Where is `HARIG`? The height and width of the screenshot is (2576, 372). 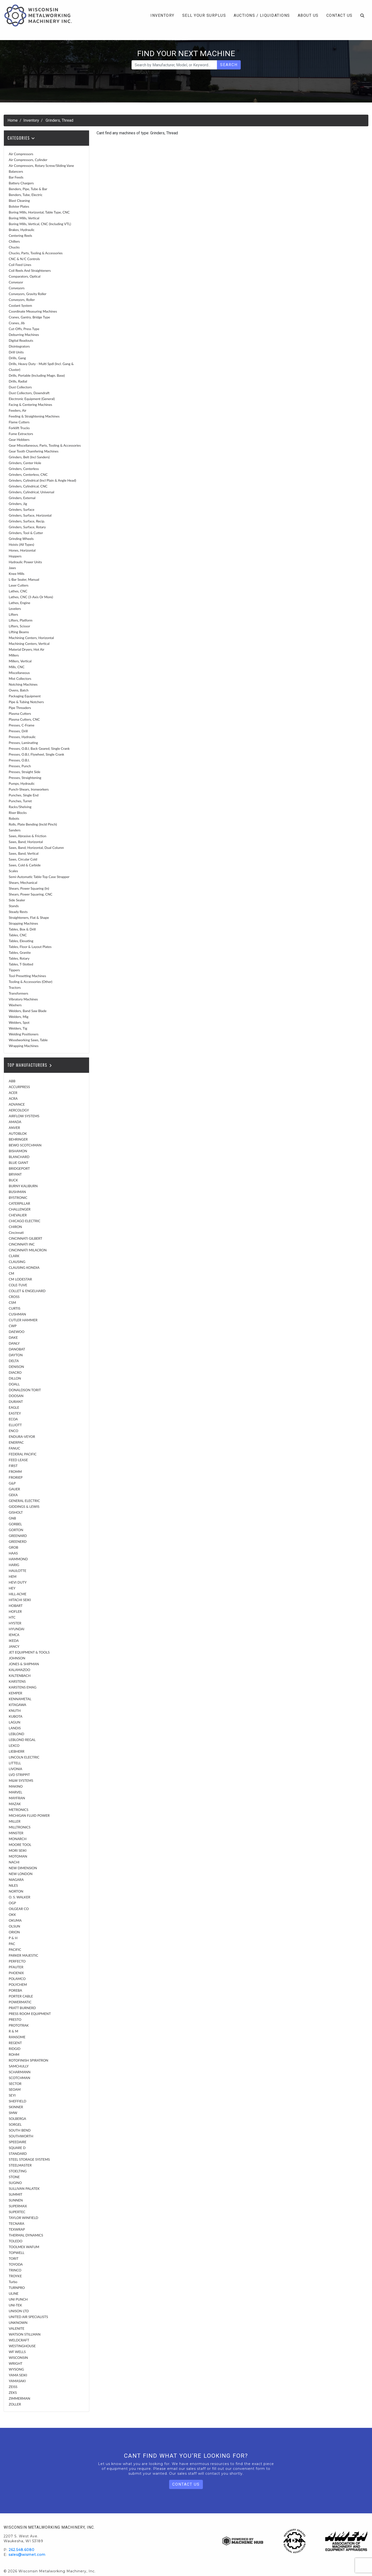
HARIG is located at coordinates (14, 1565).